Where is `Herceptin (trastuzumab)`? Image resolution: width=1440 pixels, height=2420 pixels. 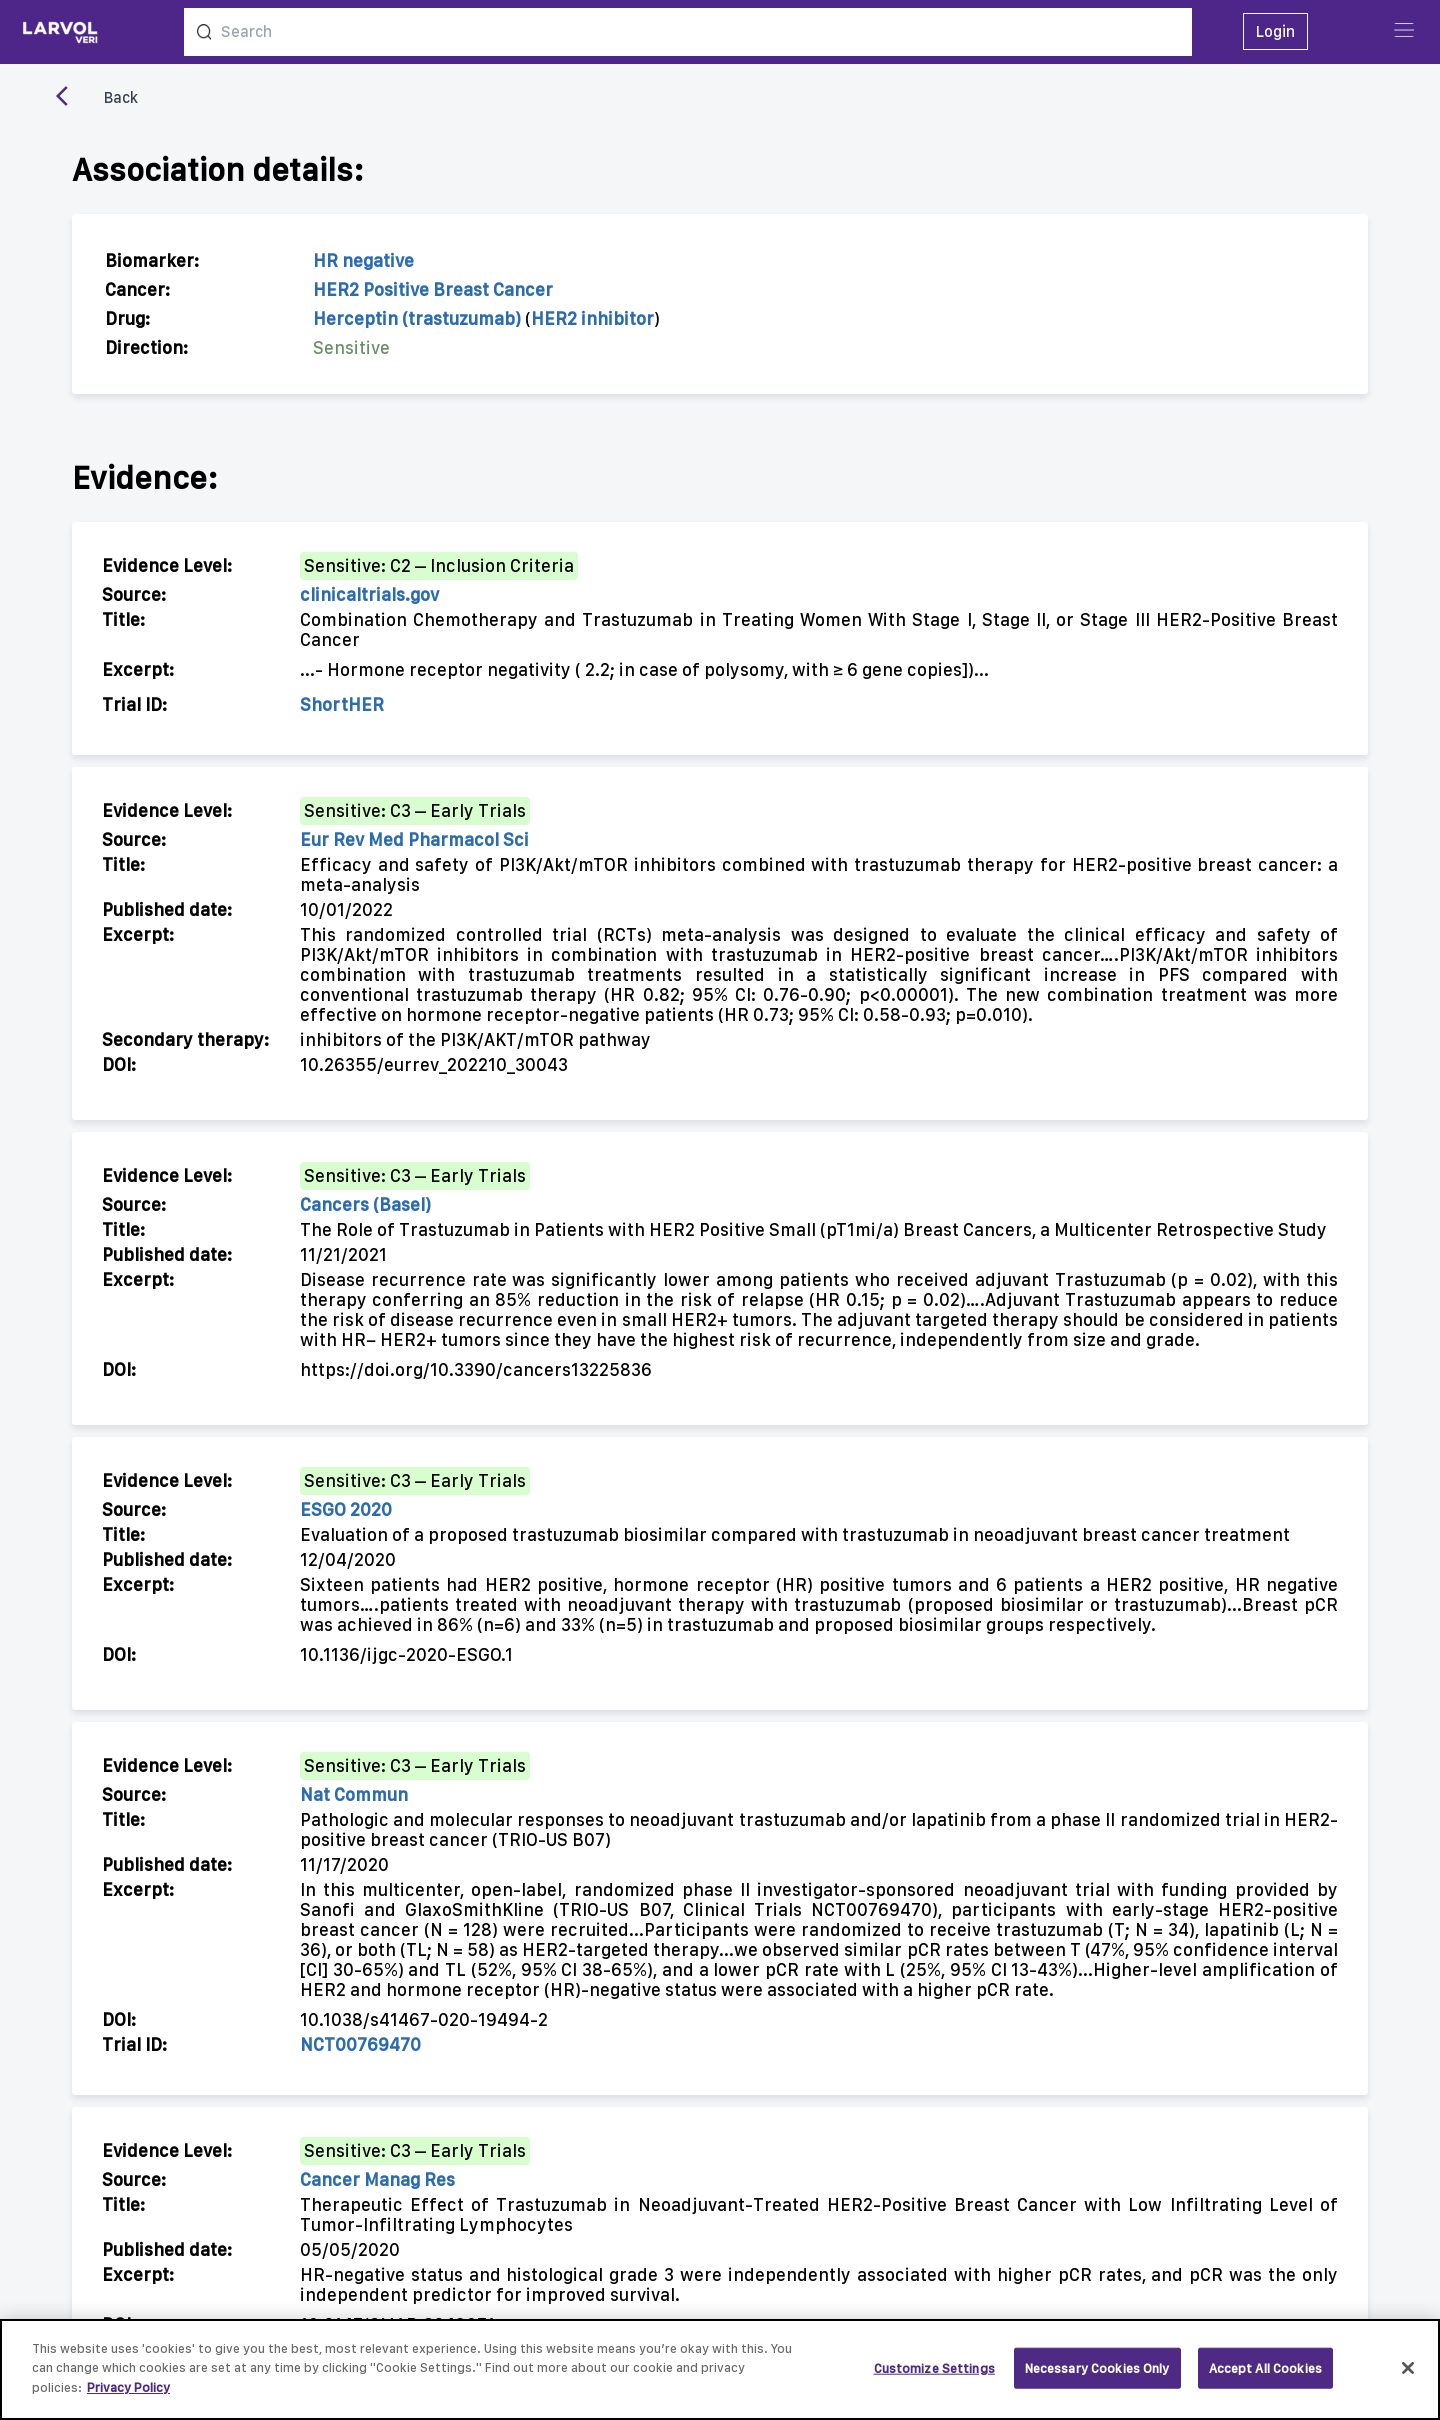 Herceptin (trastuzumab) is located at coordinates (417, 318).